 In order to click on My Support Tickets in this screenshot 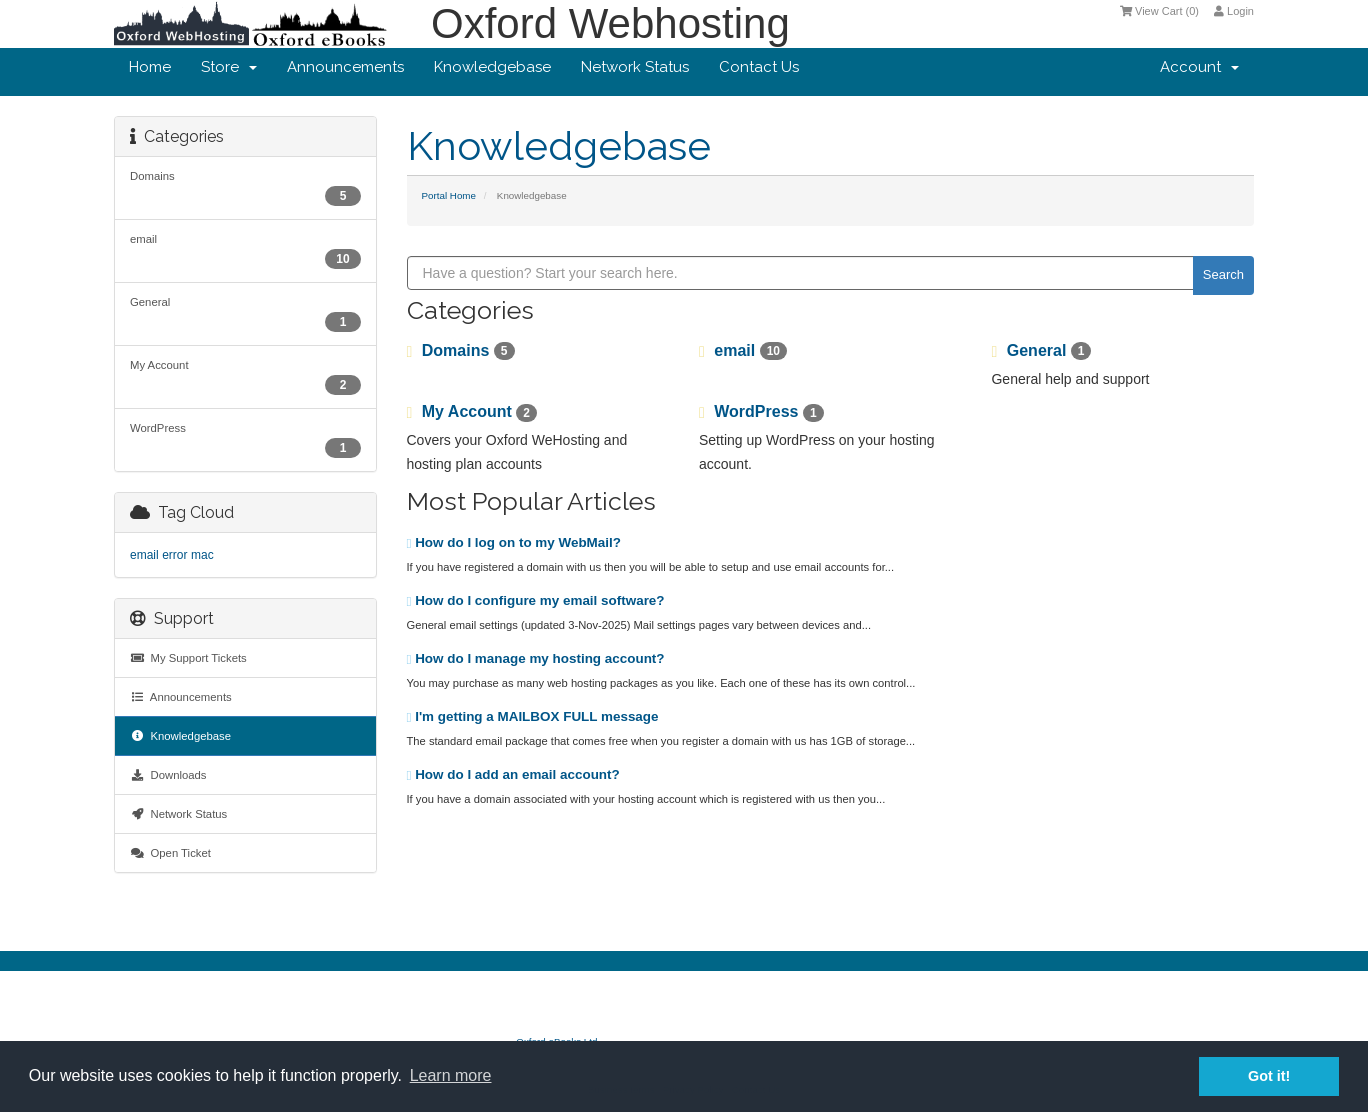, I will do `click(188, 658)`.